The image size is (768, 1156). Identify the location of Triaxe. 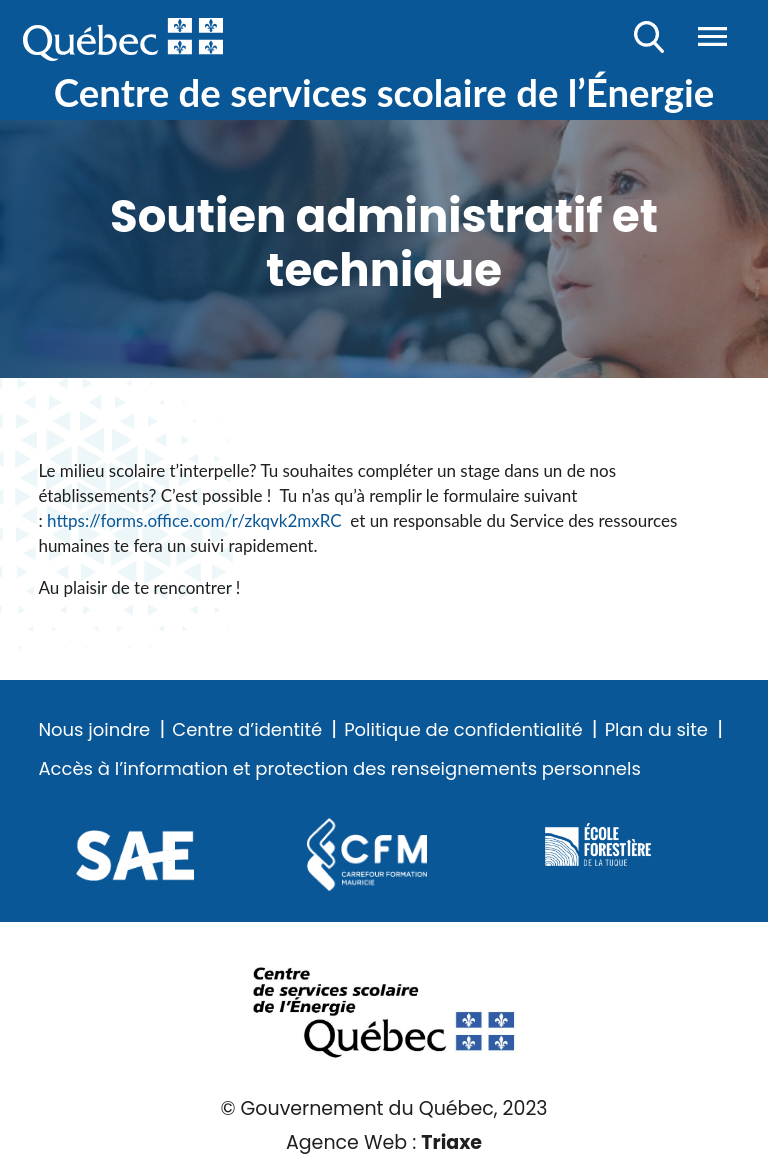
(451, 1142).